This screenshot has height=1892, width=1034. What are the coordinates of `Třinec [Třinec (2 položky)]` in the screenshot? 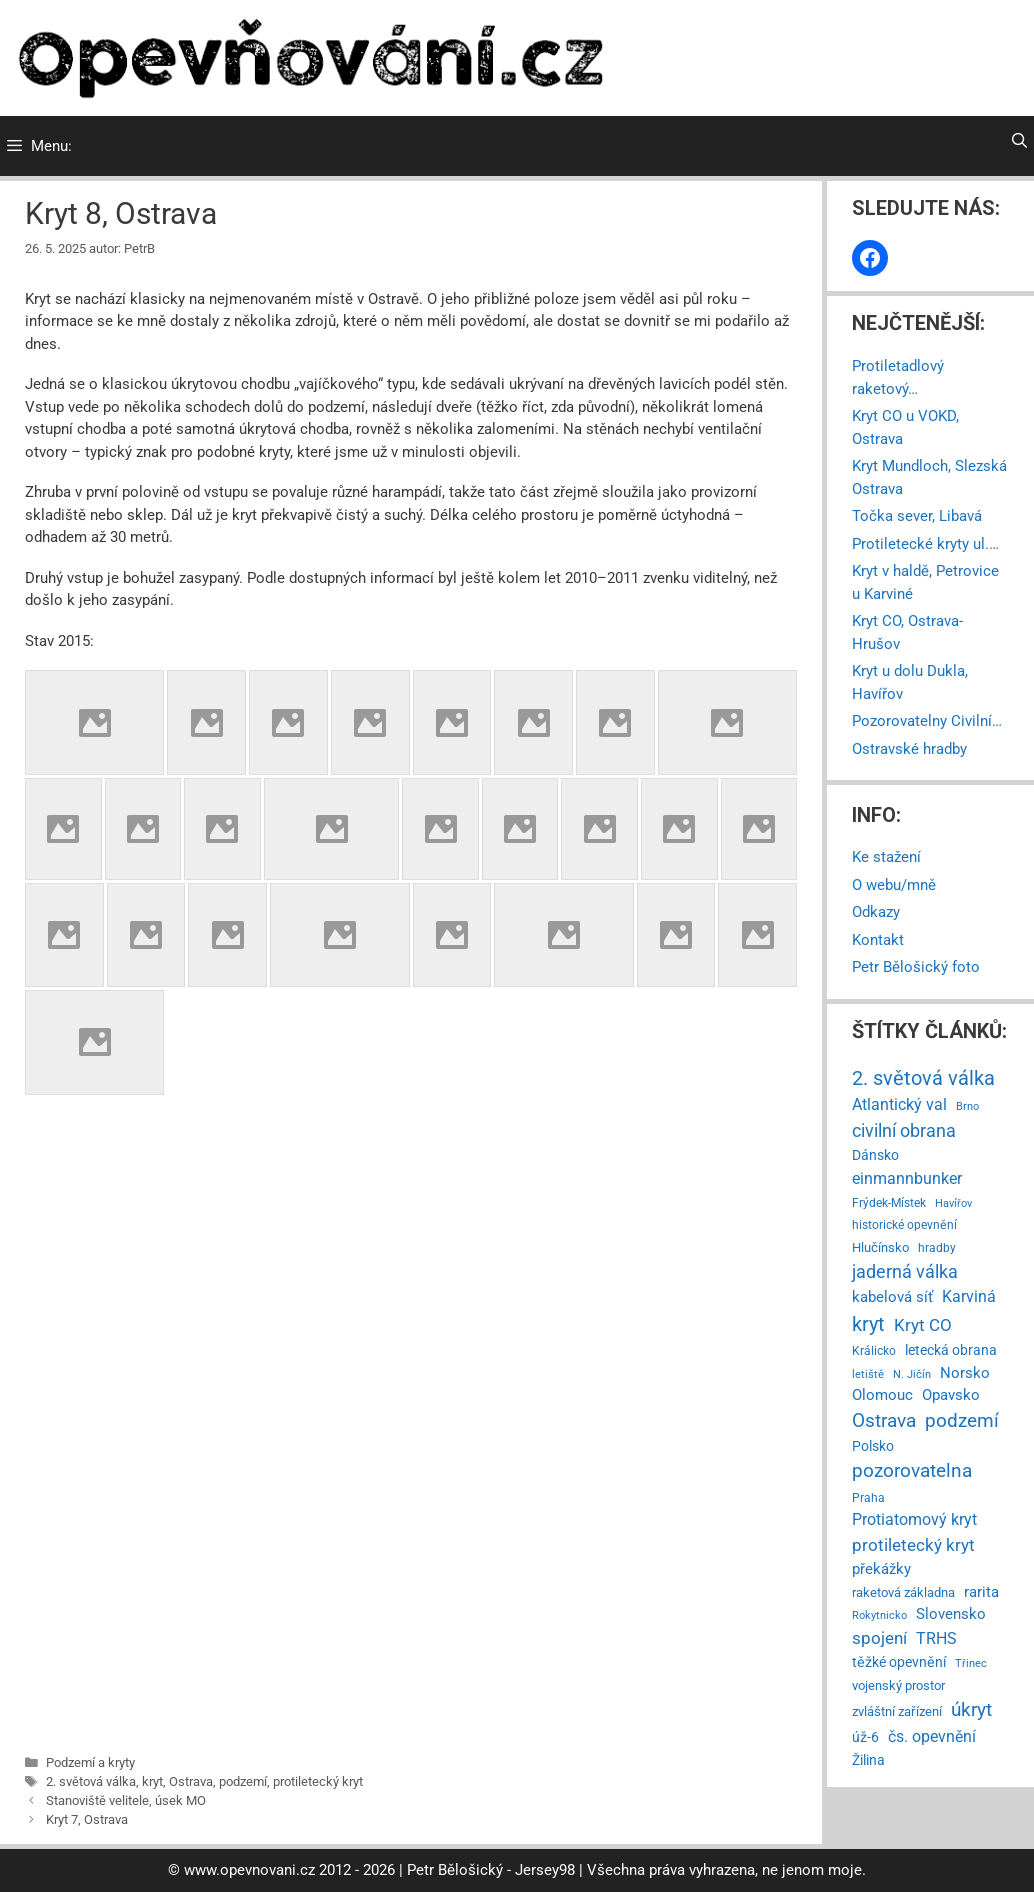 It's located at (971, 1663).